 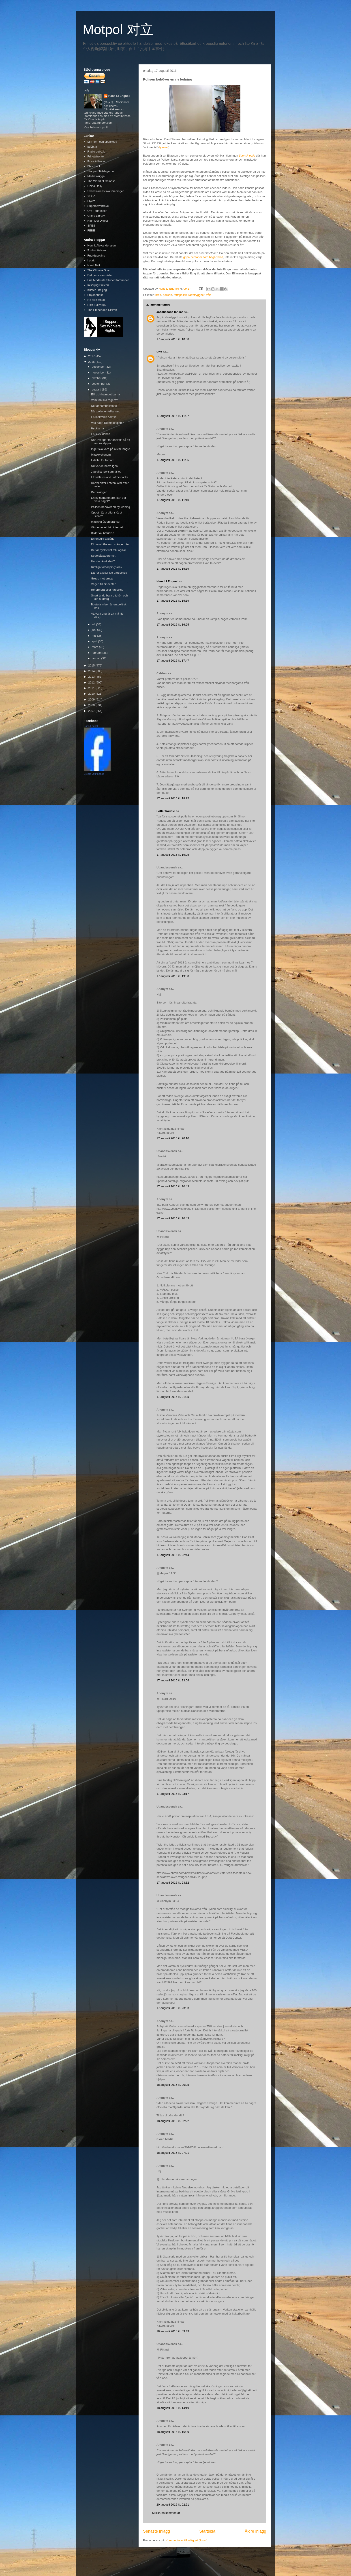 I want to click on Kommentarer till inlägget (Atom), so click(x=186, y=2540).